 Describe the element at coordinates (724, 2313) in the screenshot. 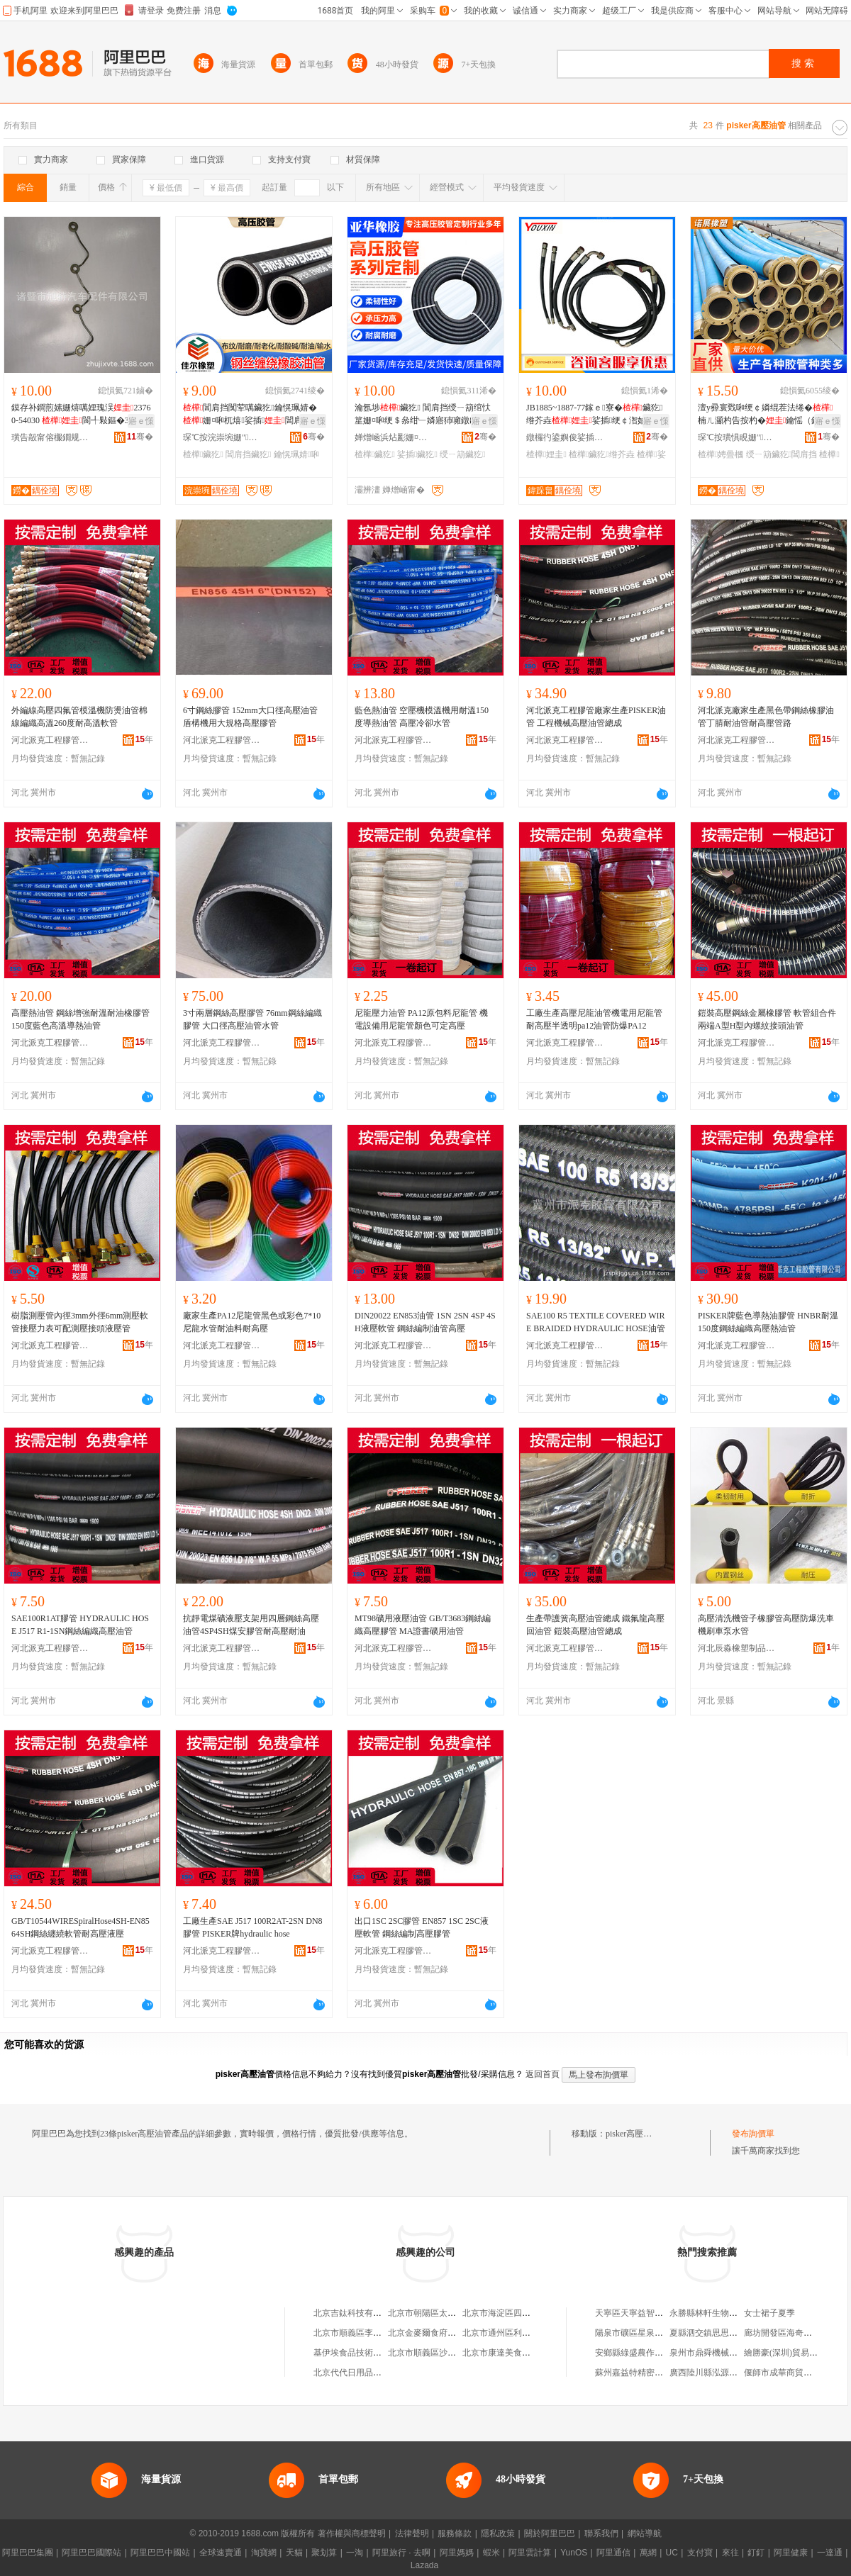

I see `永勝縣林軒生物開發有限公司` at that location.